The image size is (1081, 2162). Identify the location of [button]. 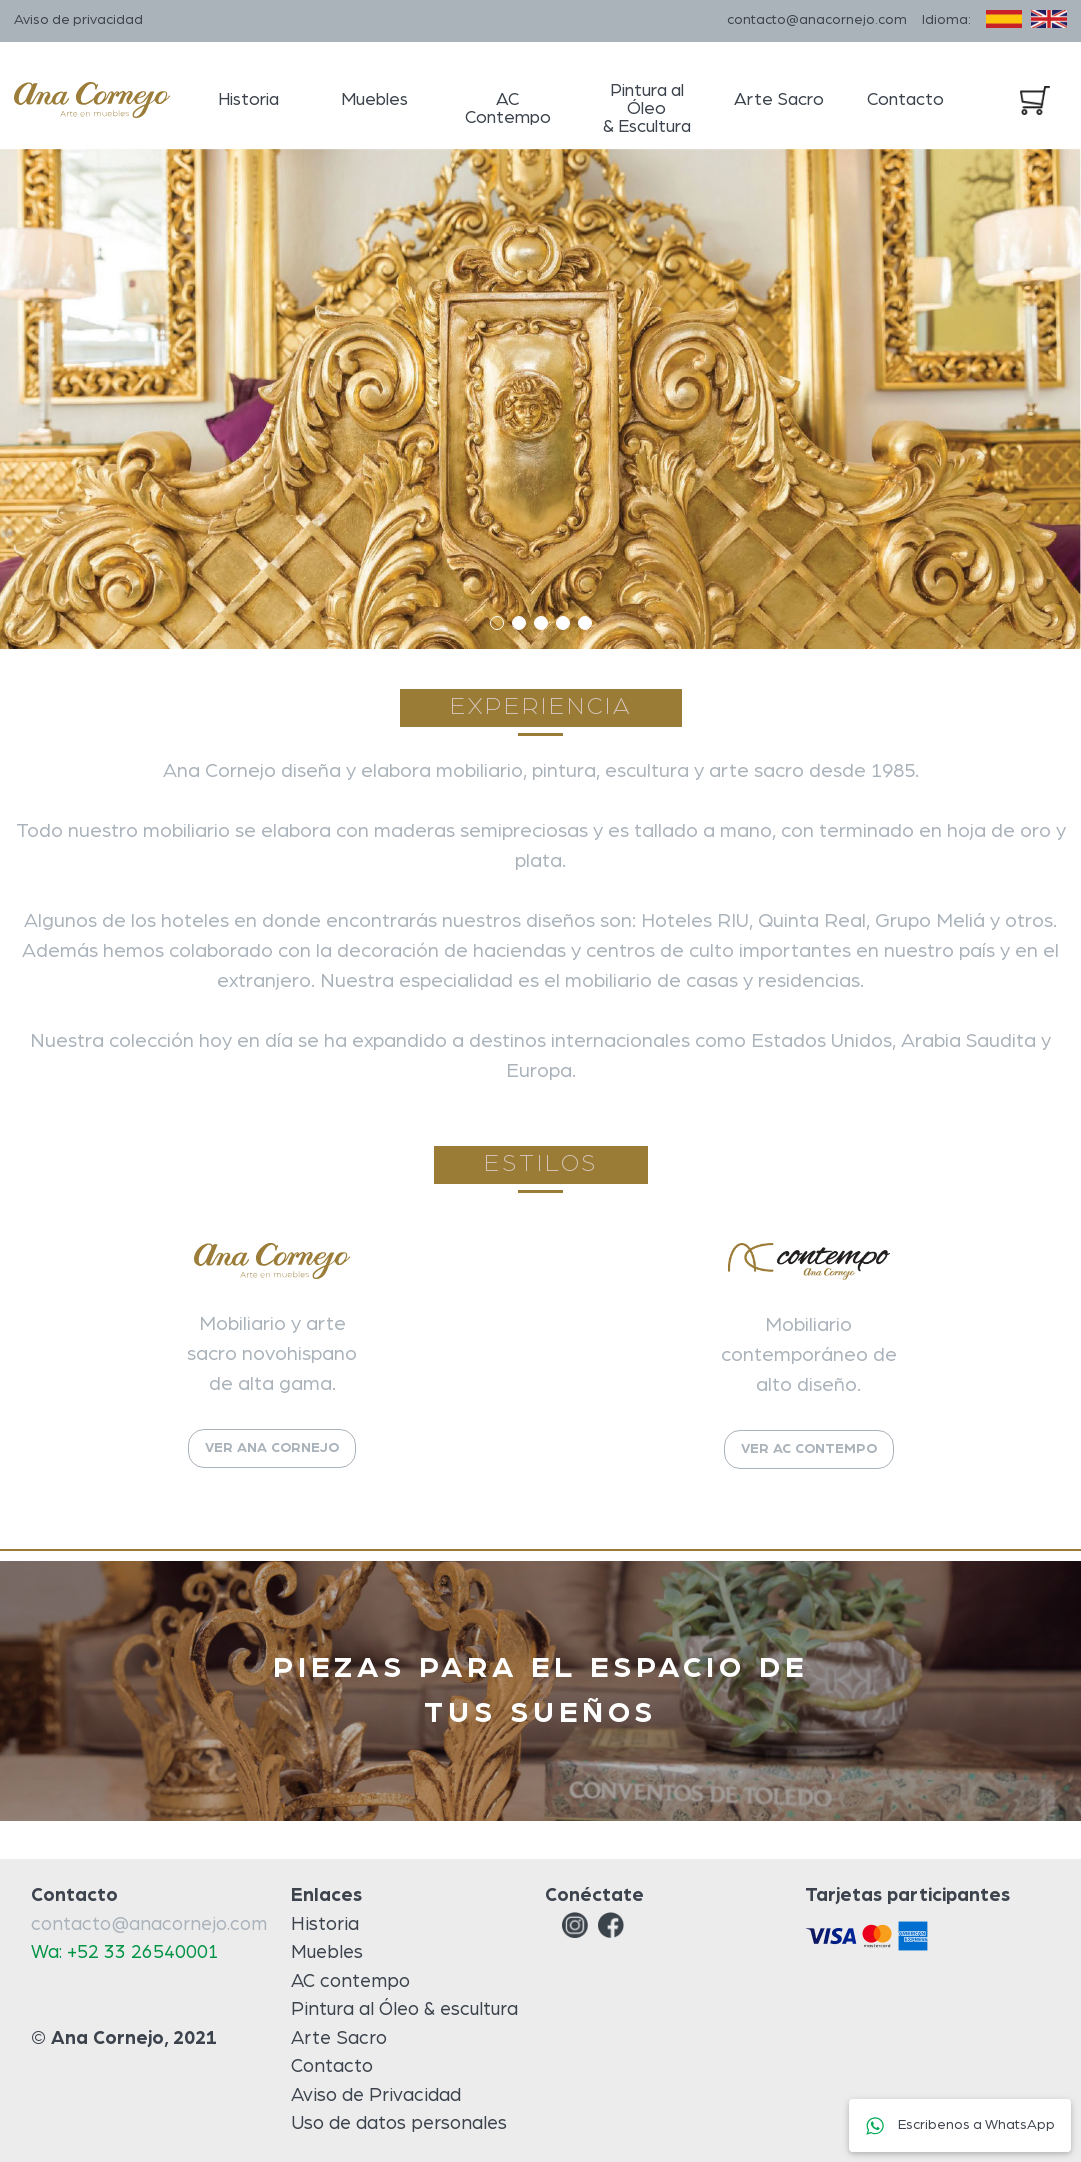
(497, 623).